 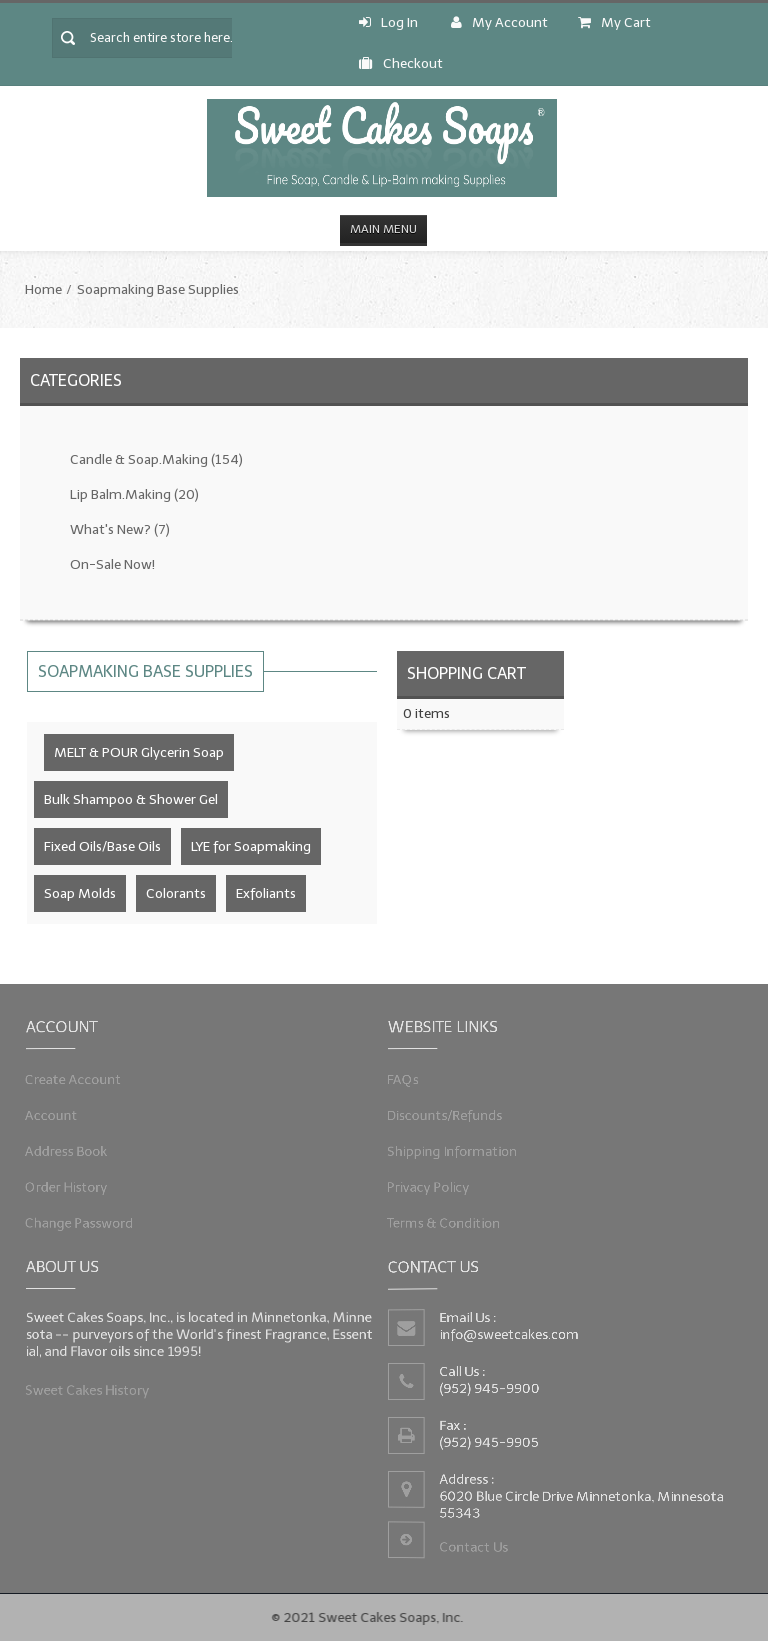 What do you see at coordinates (43, 289) in the screenshot?
I see `Home` at bounding box center [43, 289].